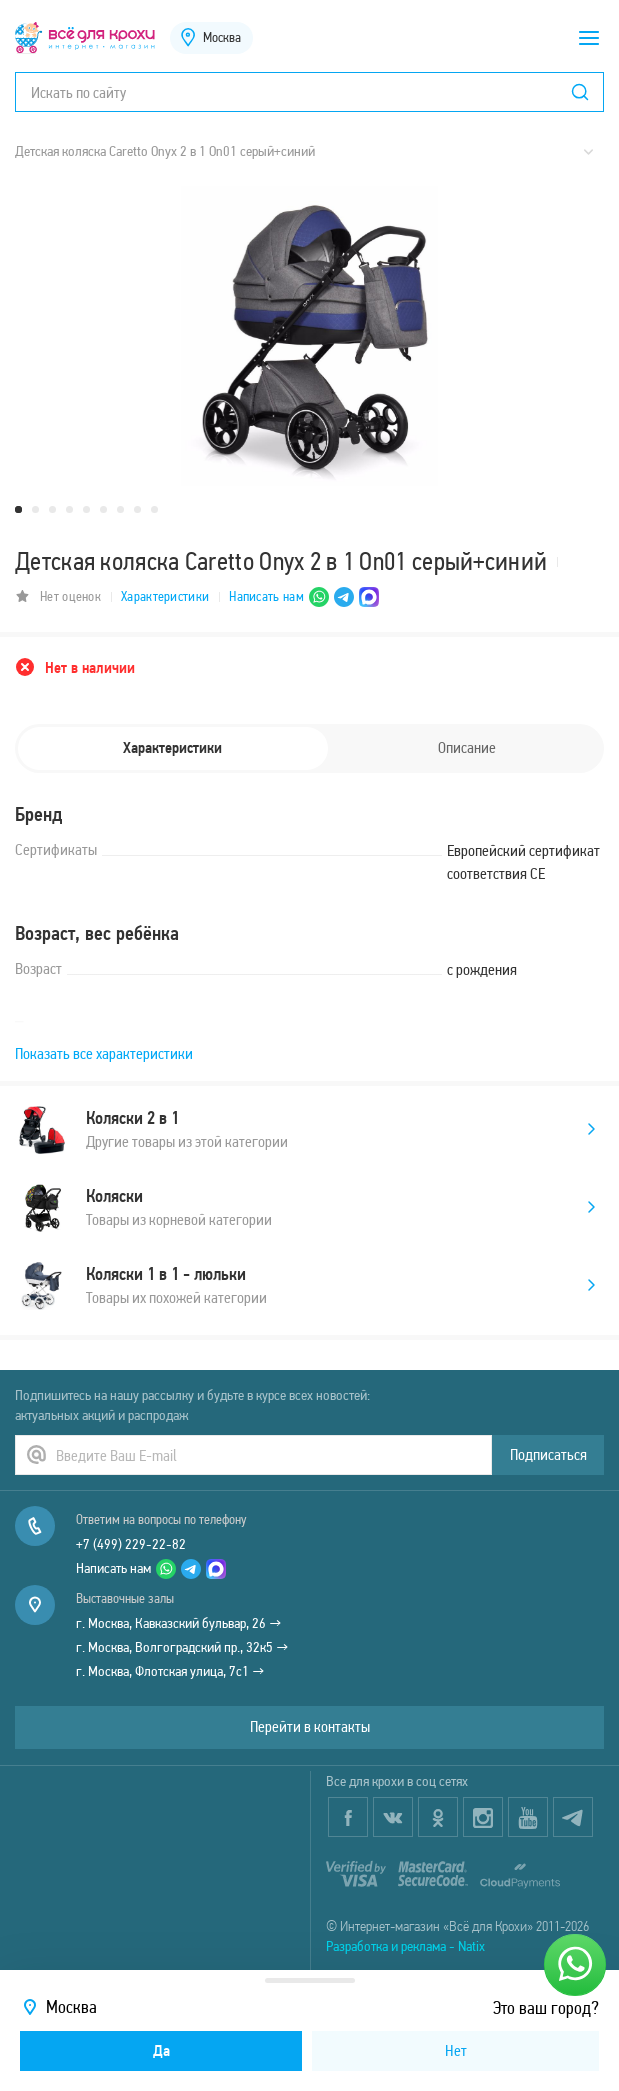 The width and height of the screenshot is (619, 2091). I want to click on 3 [tab], so click(52, 509).